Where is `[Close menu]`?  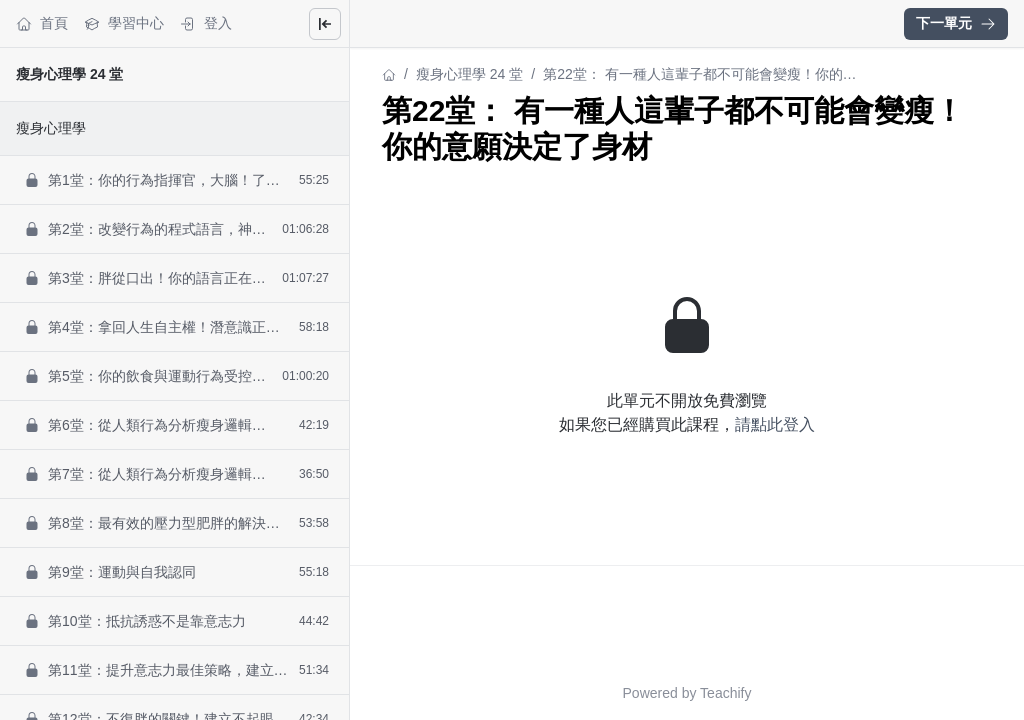
[Close menu] is located at coordinates (325, 24).